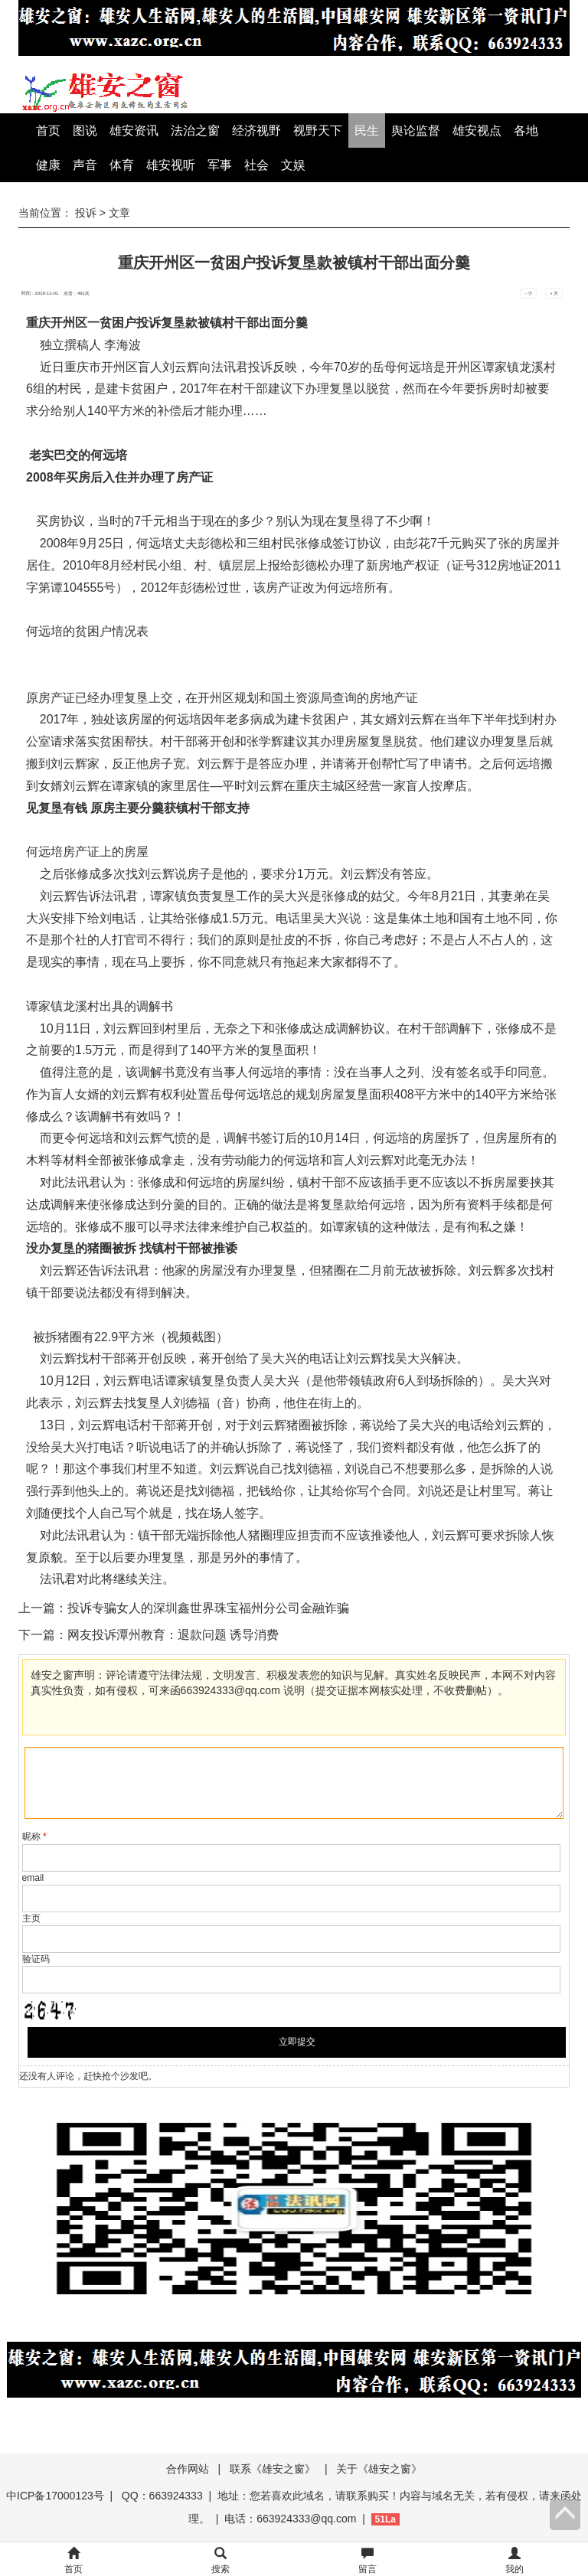  What do you see at coordinates (208, 1607) in the screenshot?
I see `投诉专骗女人的深圳鑫世界珠宝福州分公司金融诈骗` at bounding box center [208, 1607].